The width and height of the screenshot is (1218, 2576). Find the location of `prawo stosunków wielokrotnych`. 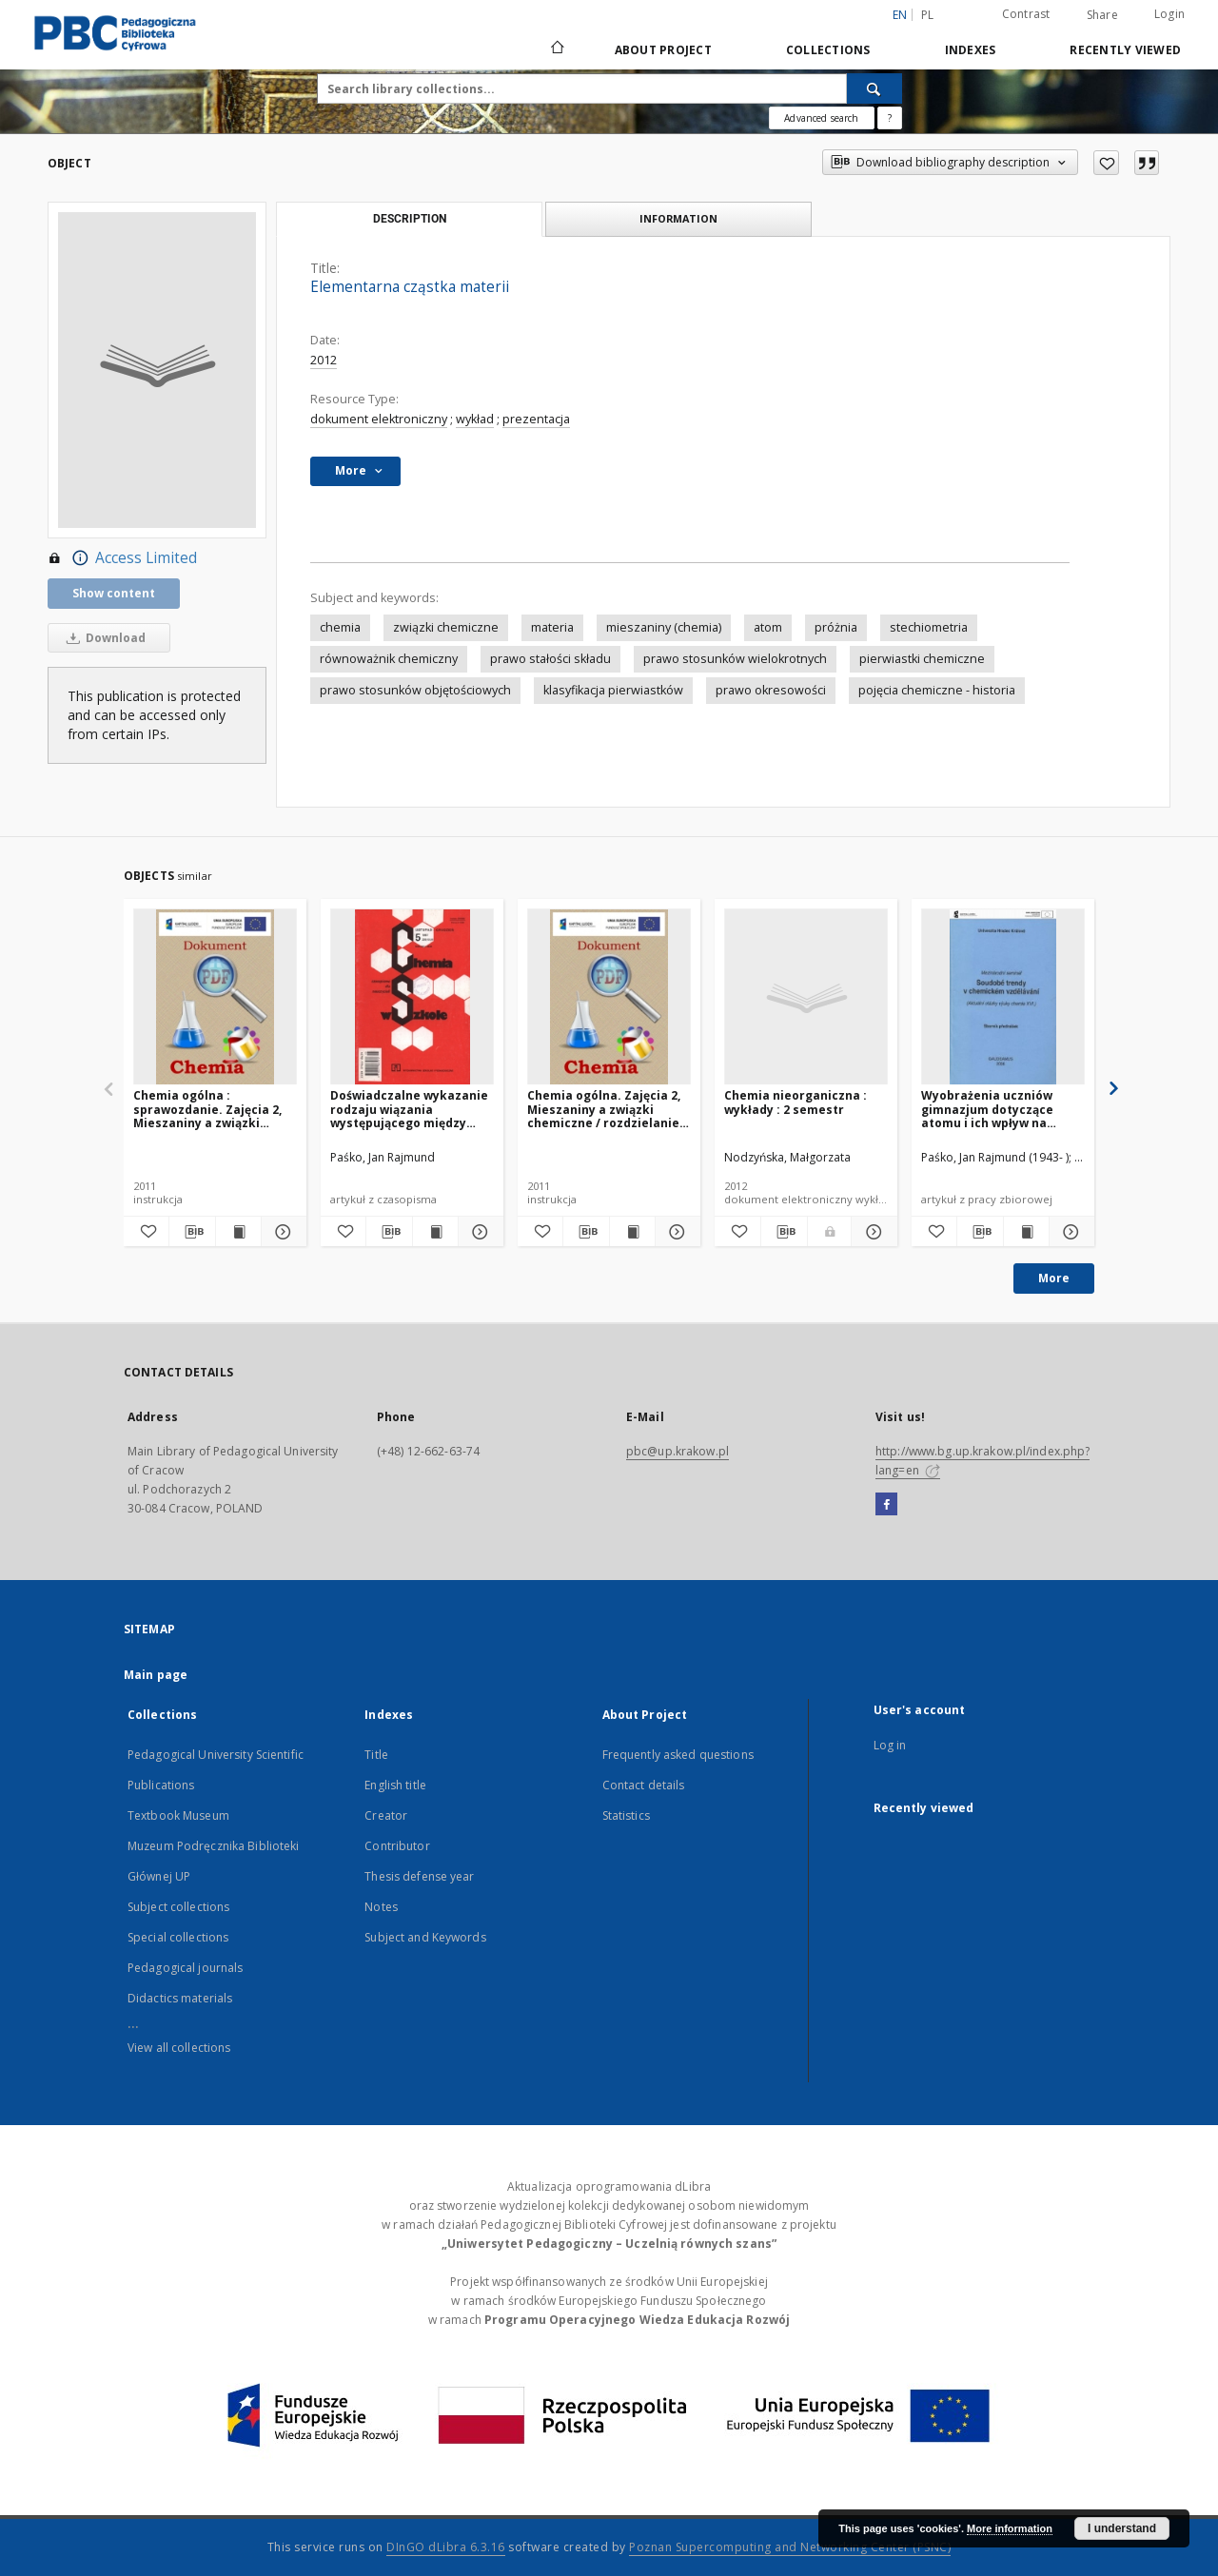

prawo stosunków wielokrotnych is located at coordinates (735, 659).